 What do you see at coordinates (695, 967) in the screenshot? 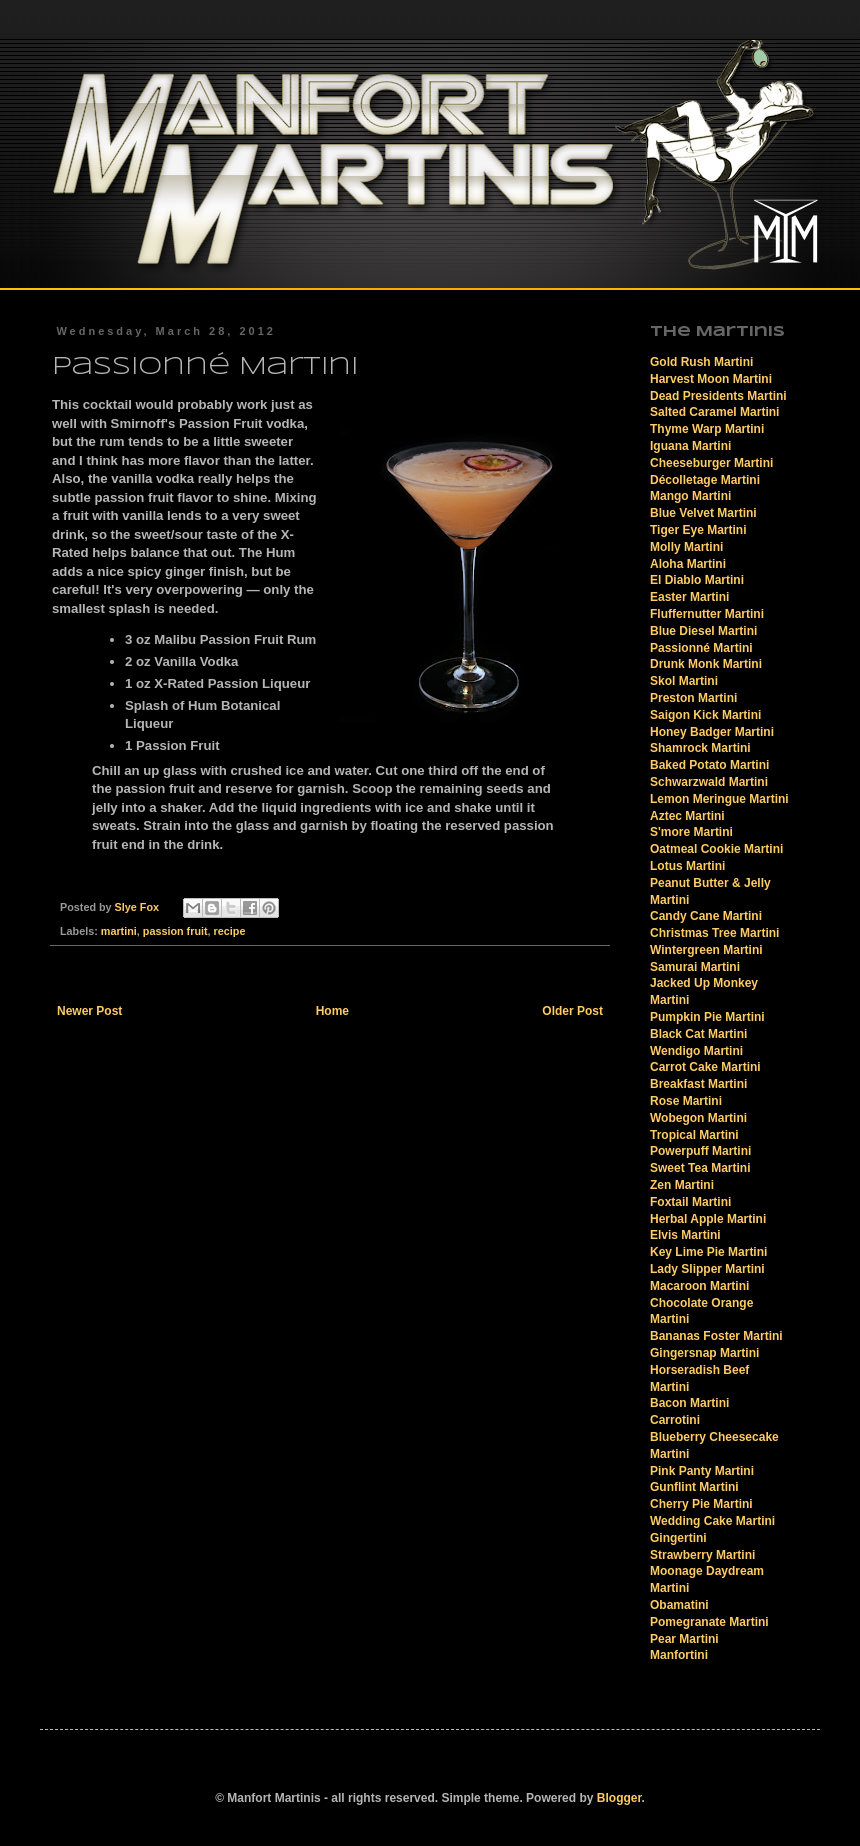
I see `Samurai Martini` at bounding box center [695, 967].